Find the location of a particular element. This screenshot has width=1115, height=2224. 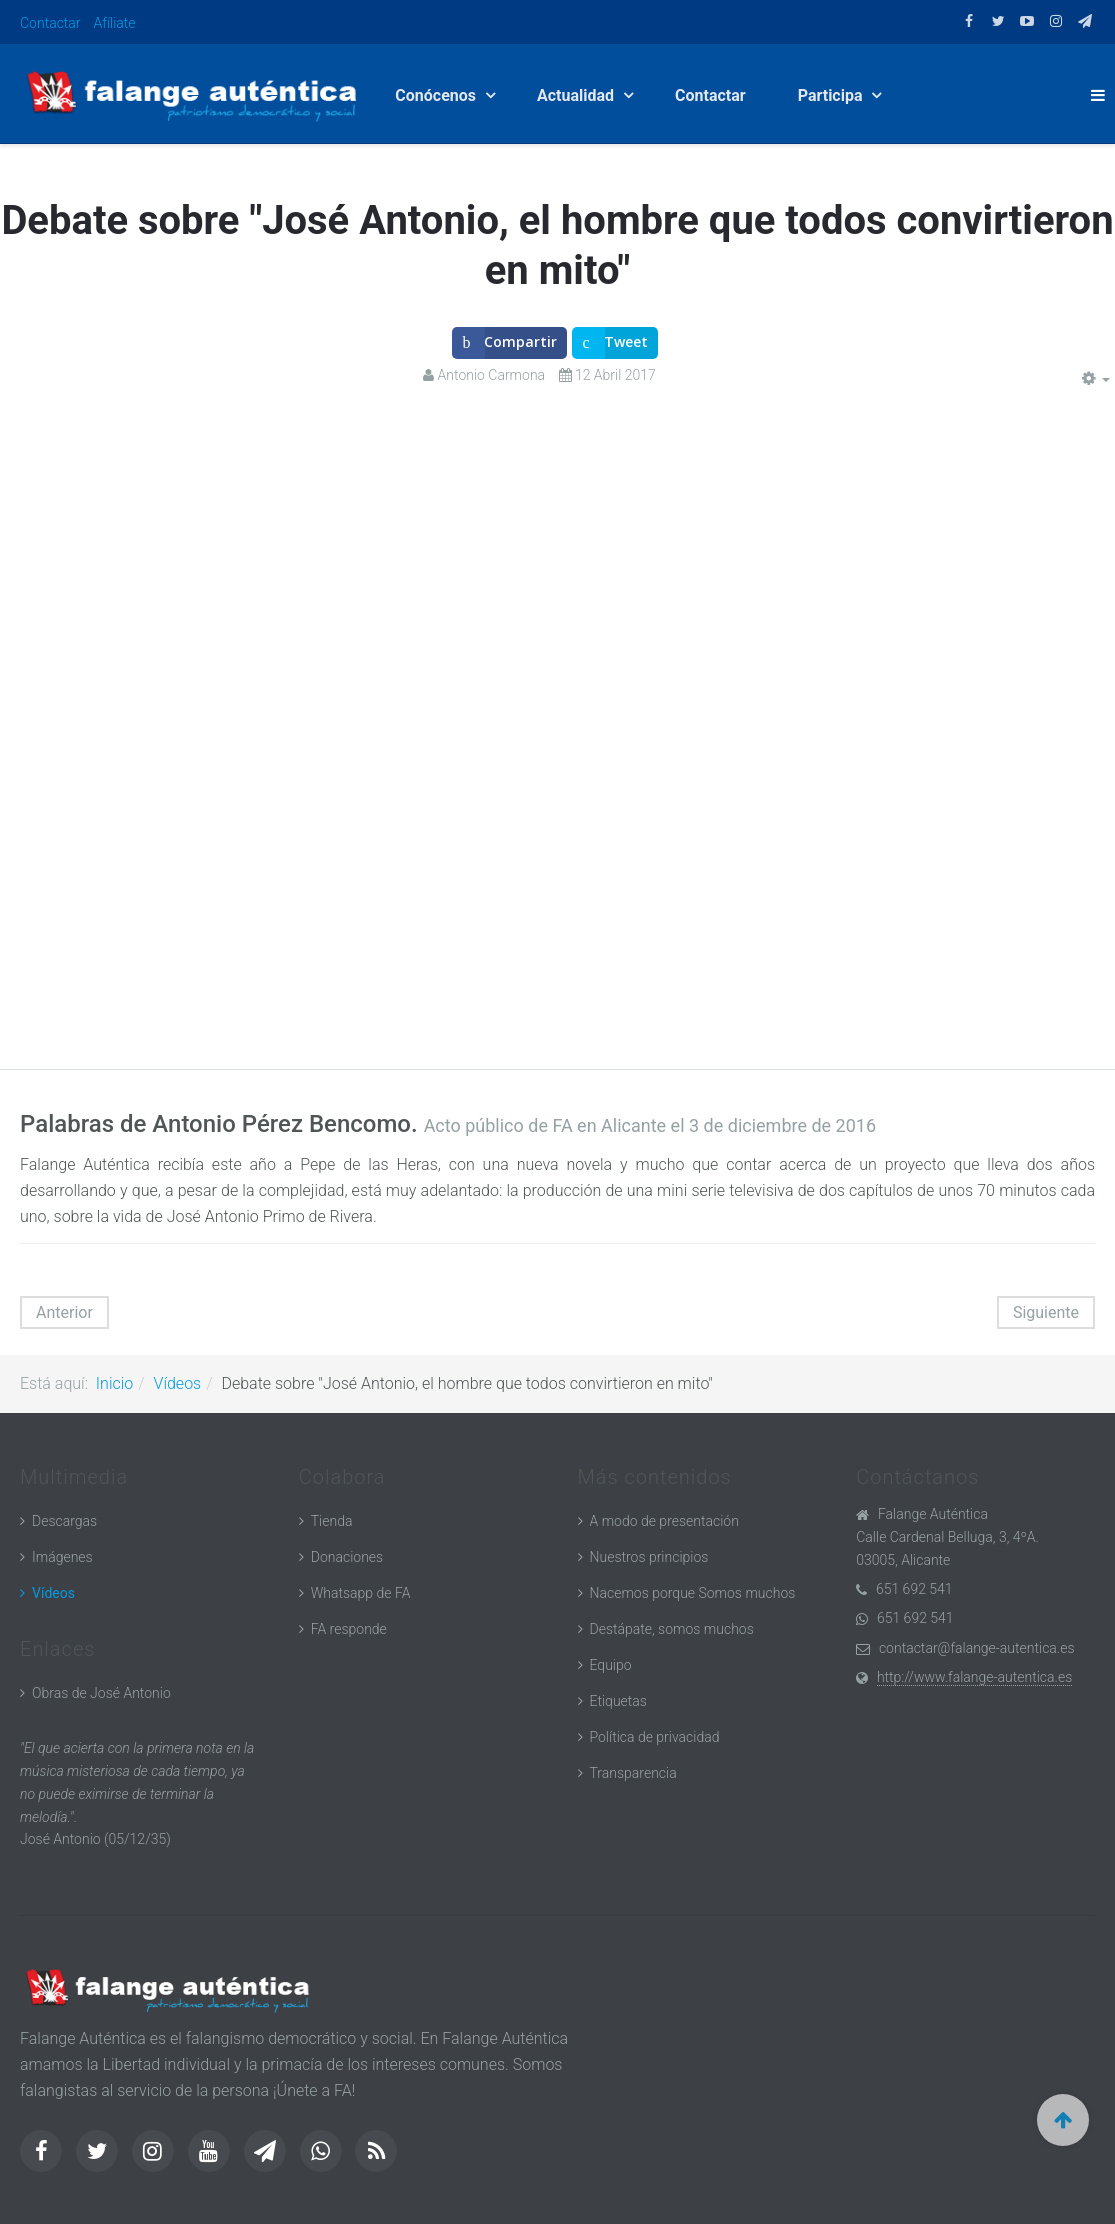

Donaciones is located at coordinates (347, 1557).